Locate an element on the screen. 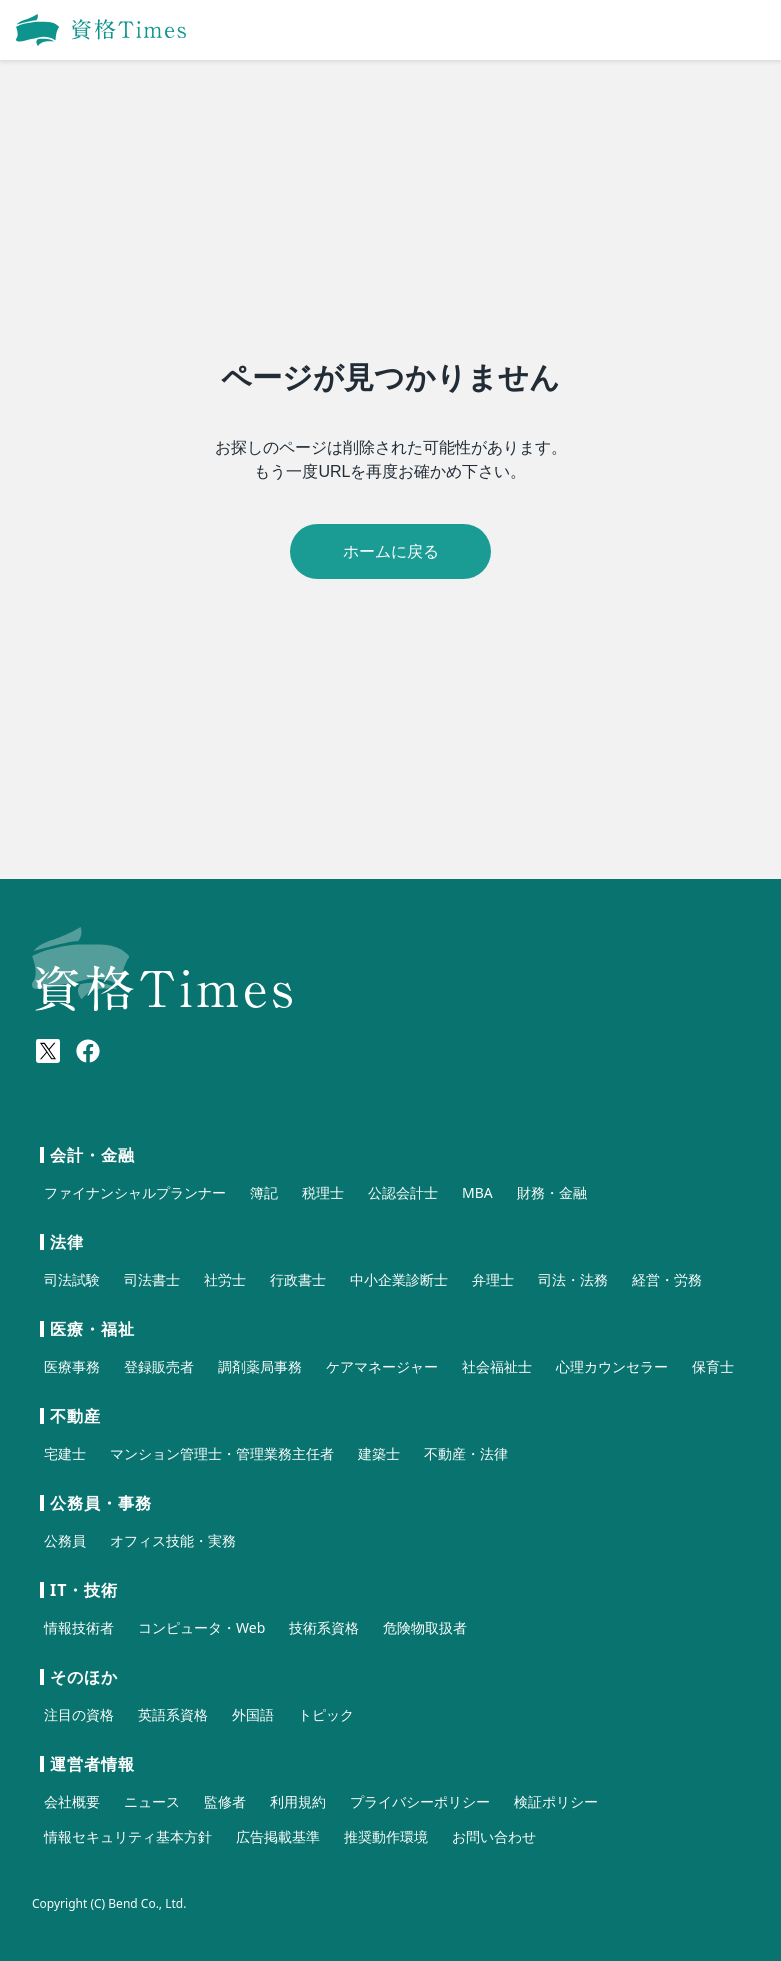 This screenshot has height=1961, width=781. 社会福祉士 is located at coordinates (497, 1366).